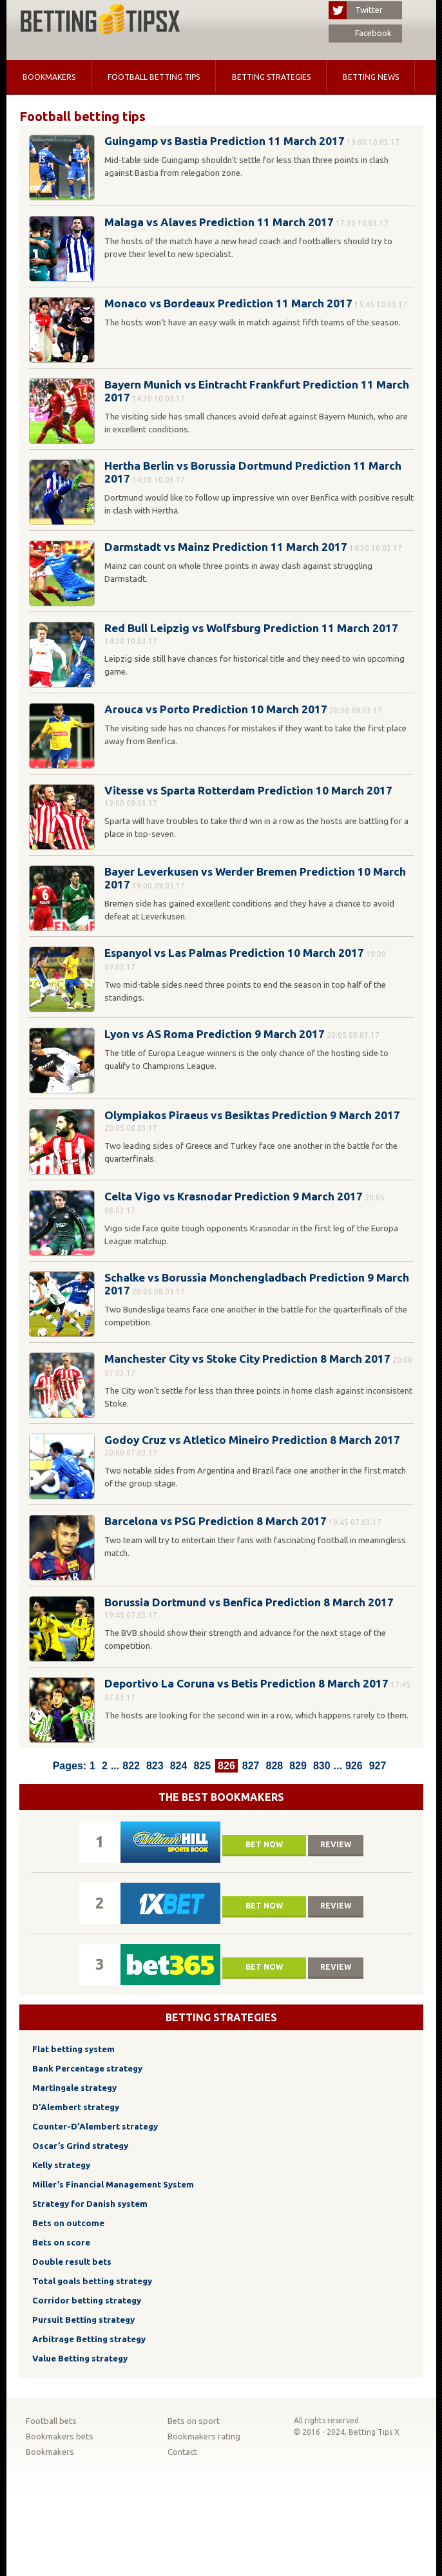  Describe the element at coordinates (228, 303) in the screenshot. I see `Monaco vs Bordeaux Prediction 11 March 2017` at that location.